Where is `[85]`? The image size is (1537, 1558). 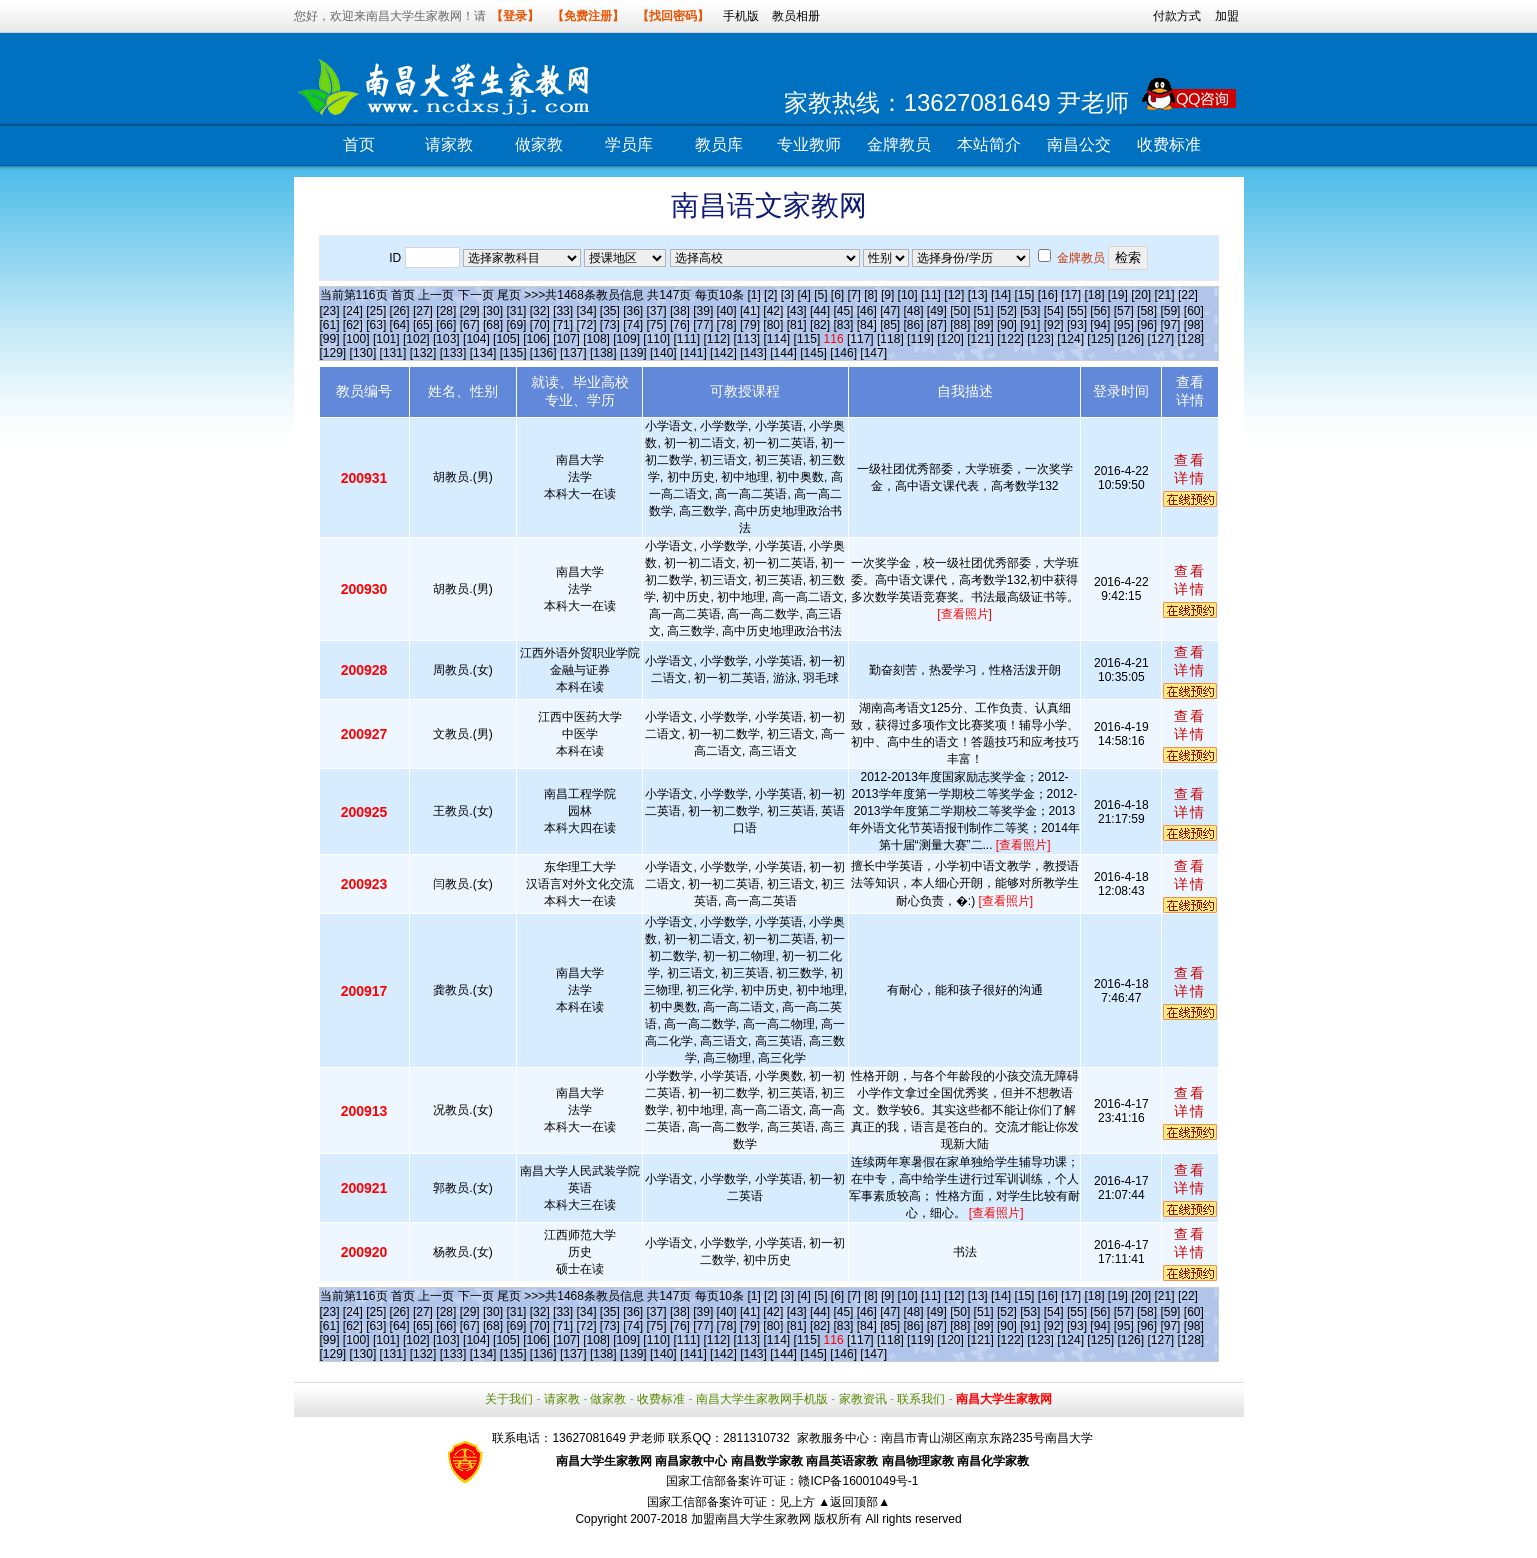
[85] is located at coordinates (890, 325).